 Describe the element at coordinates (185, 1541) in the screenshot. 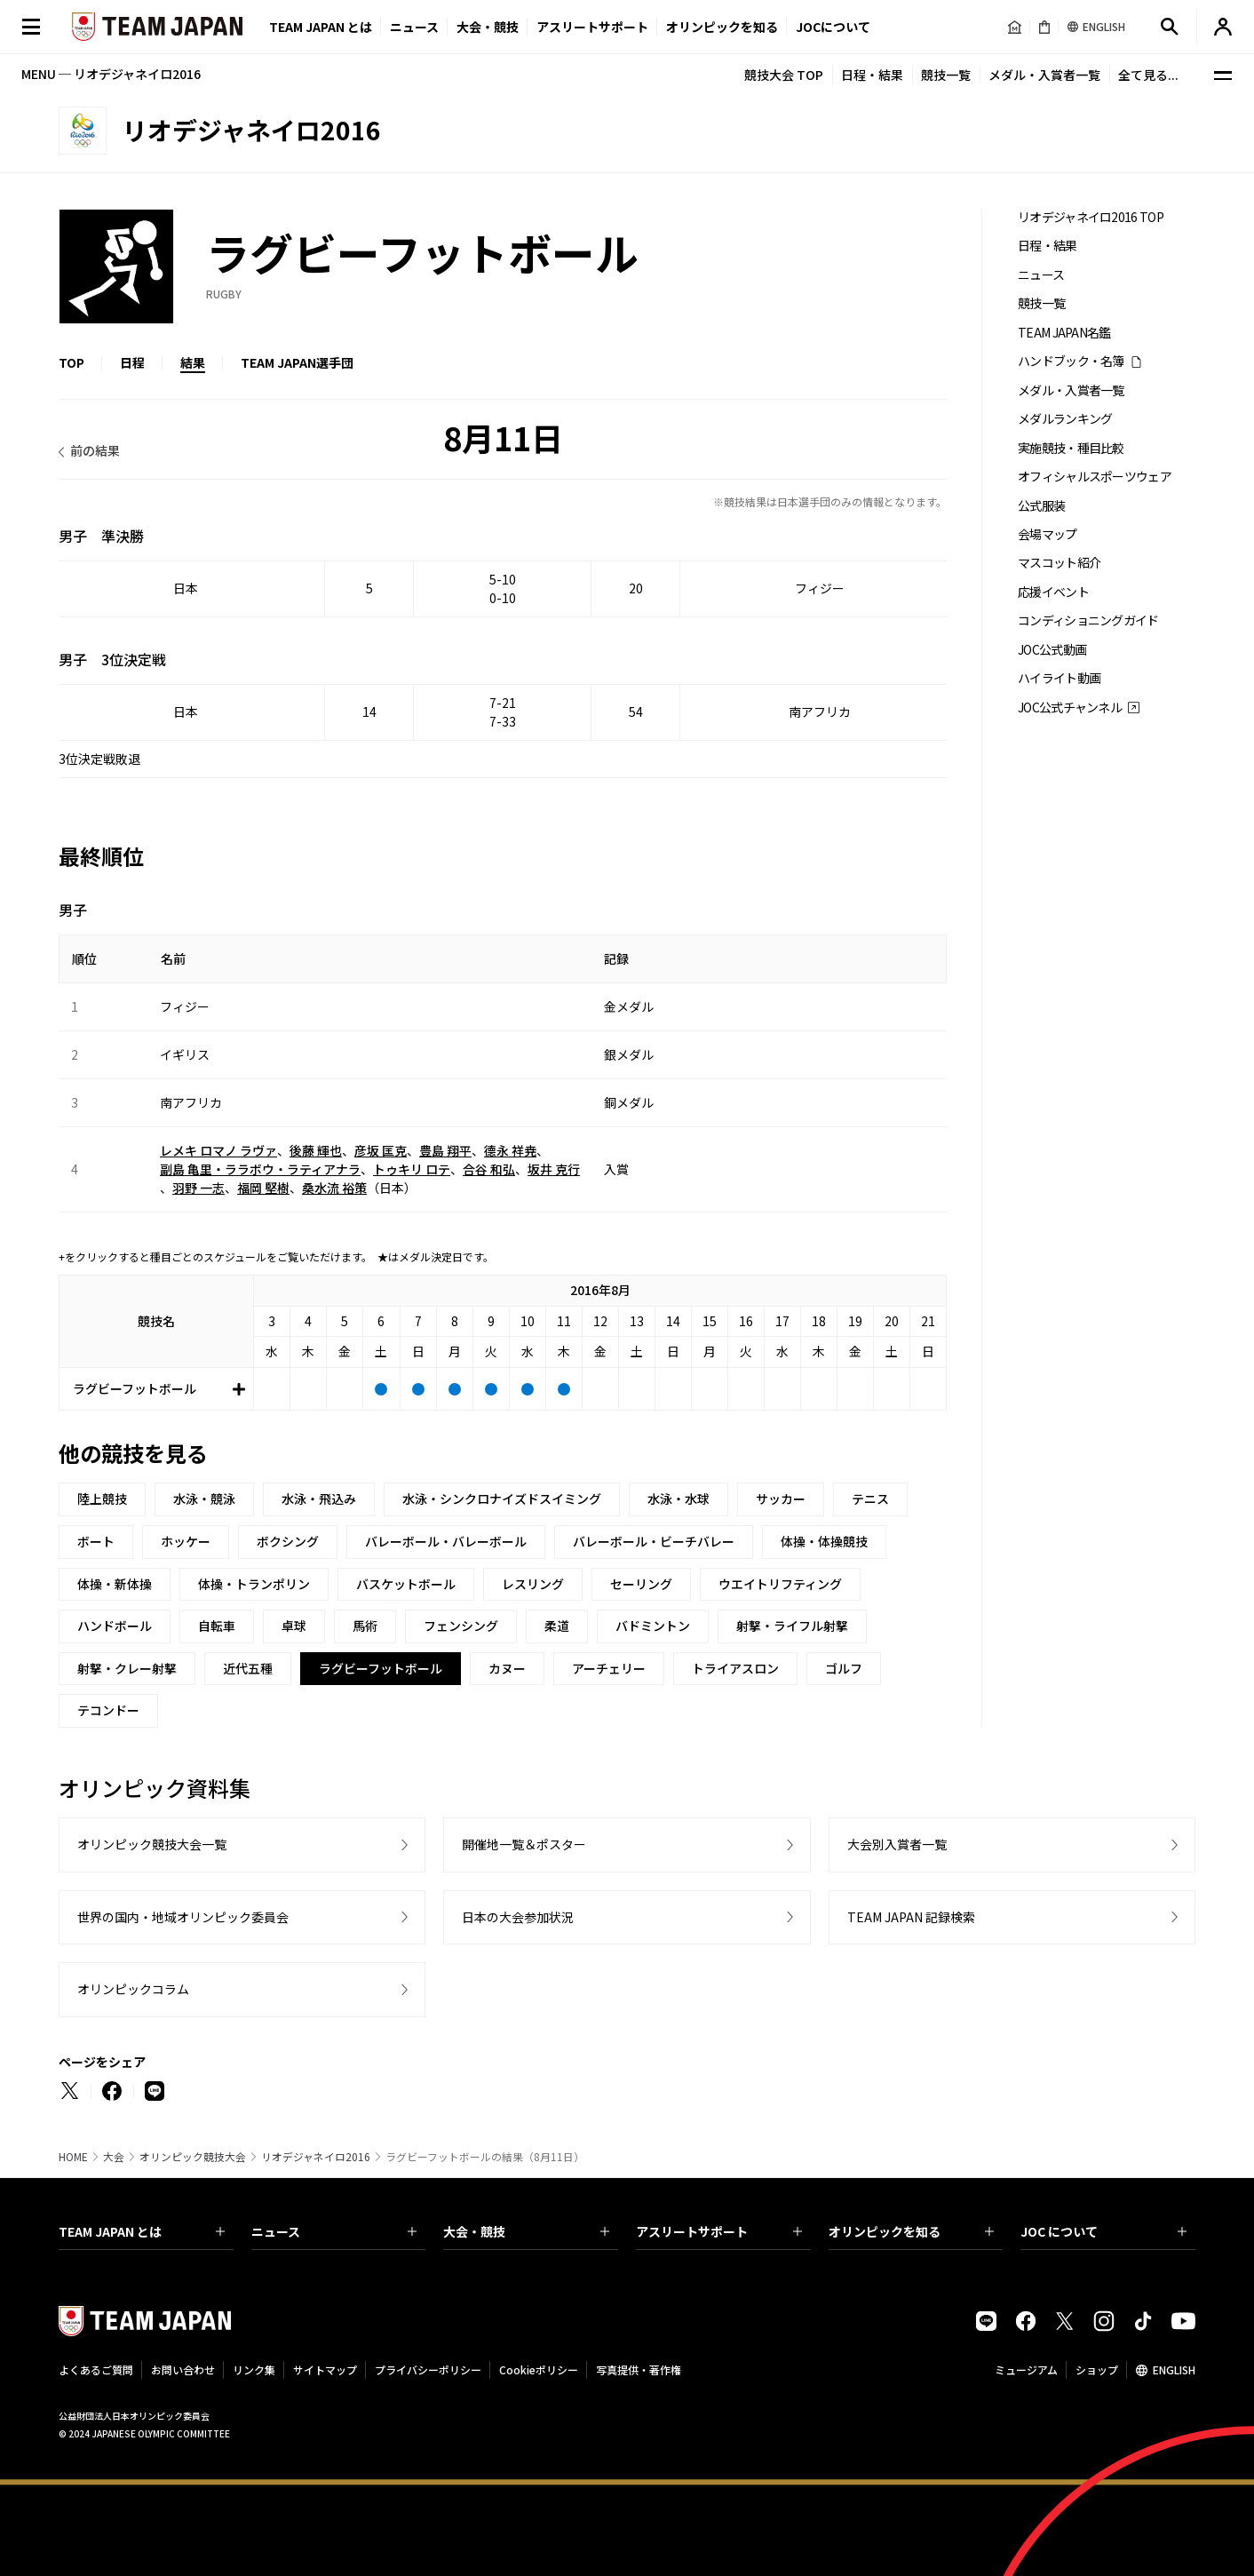

I see `ホッケー` at that location.